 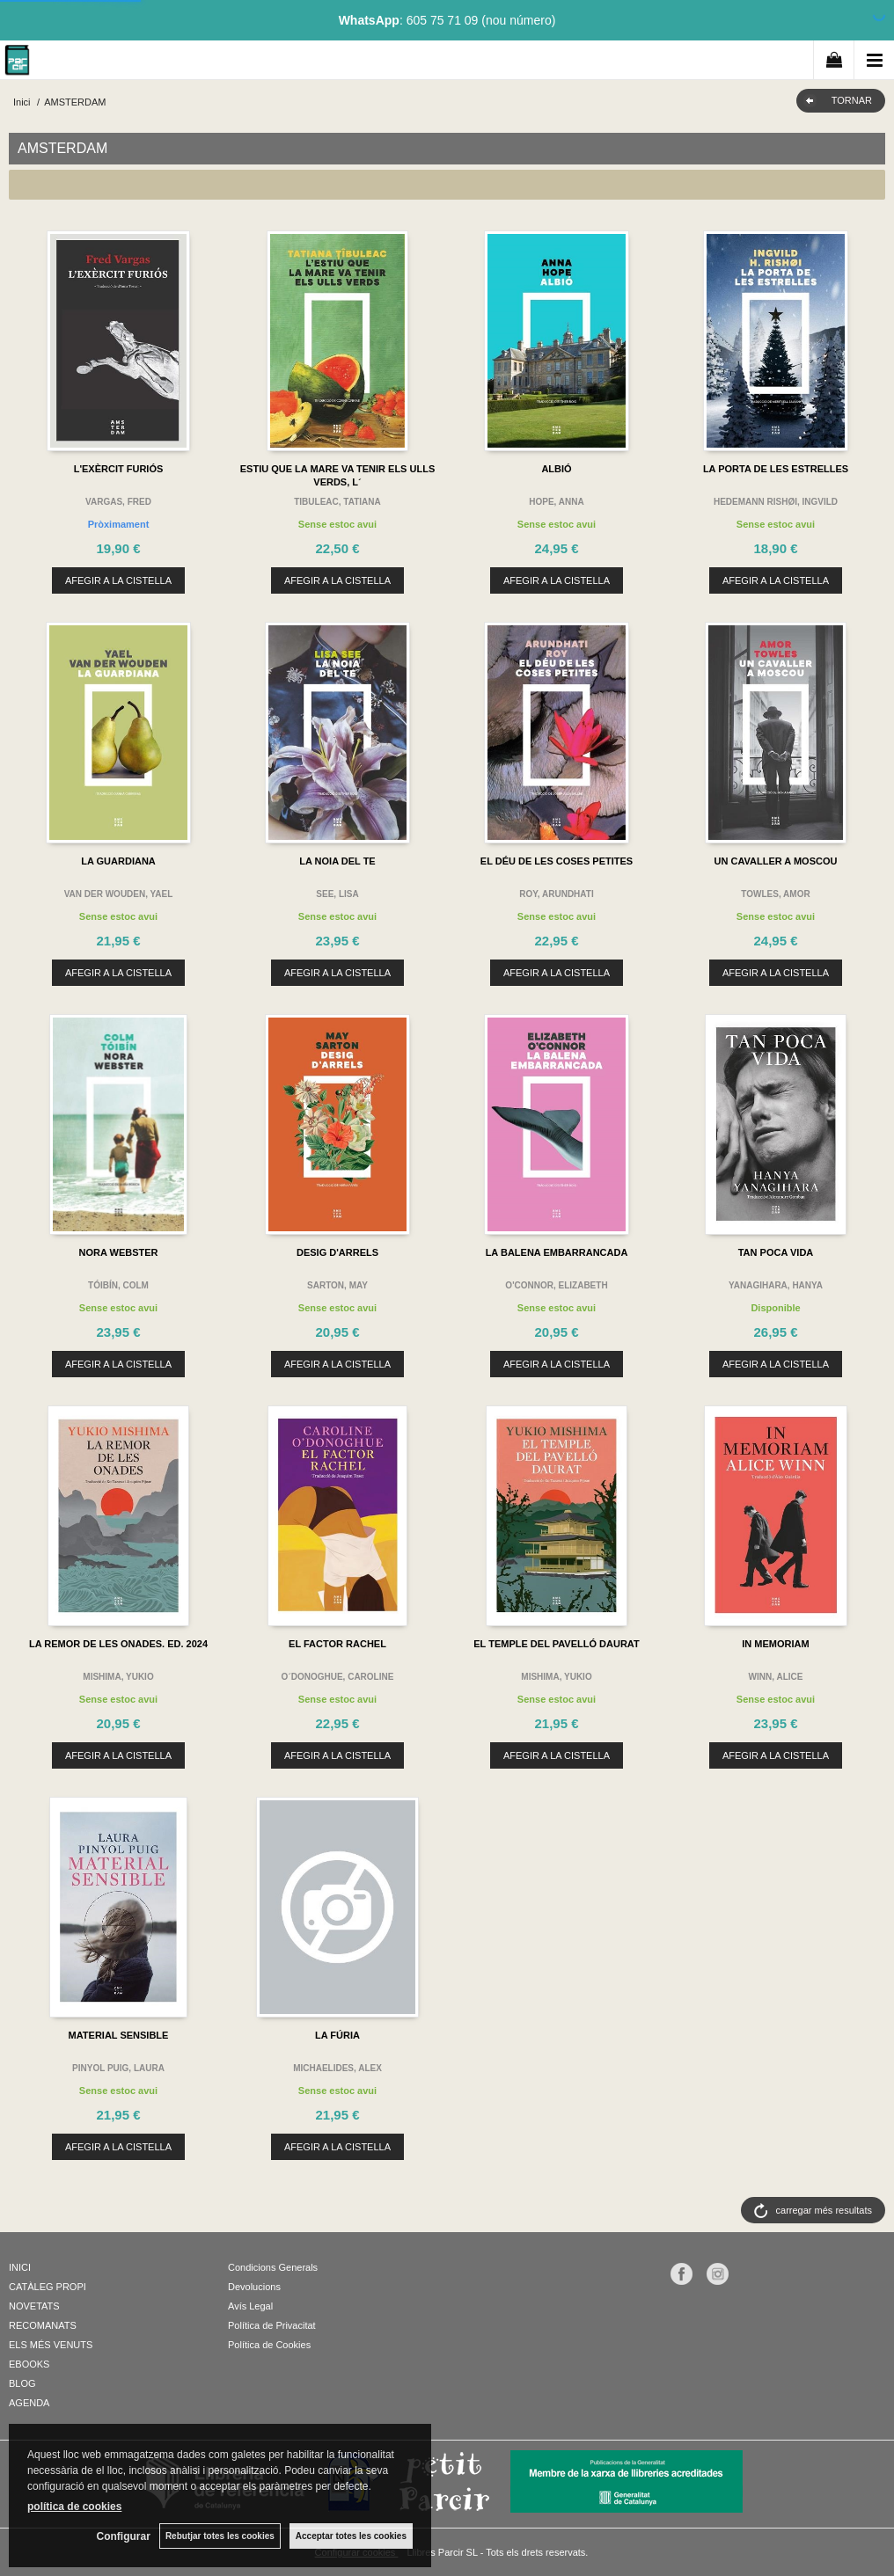 What do you see at coordinates (50, 2344) in the screenshot?
I see `ELS MÉS VENUTS` at bounding box center [50, 2344].